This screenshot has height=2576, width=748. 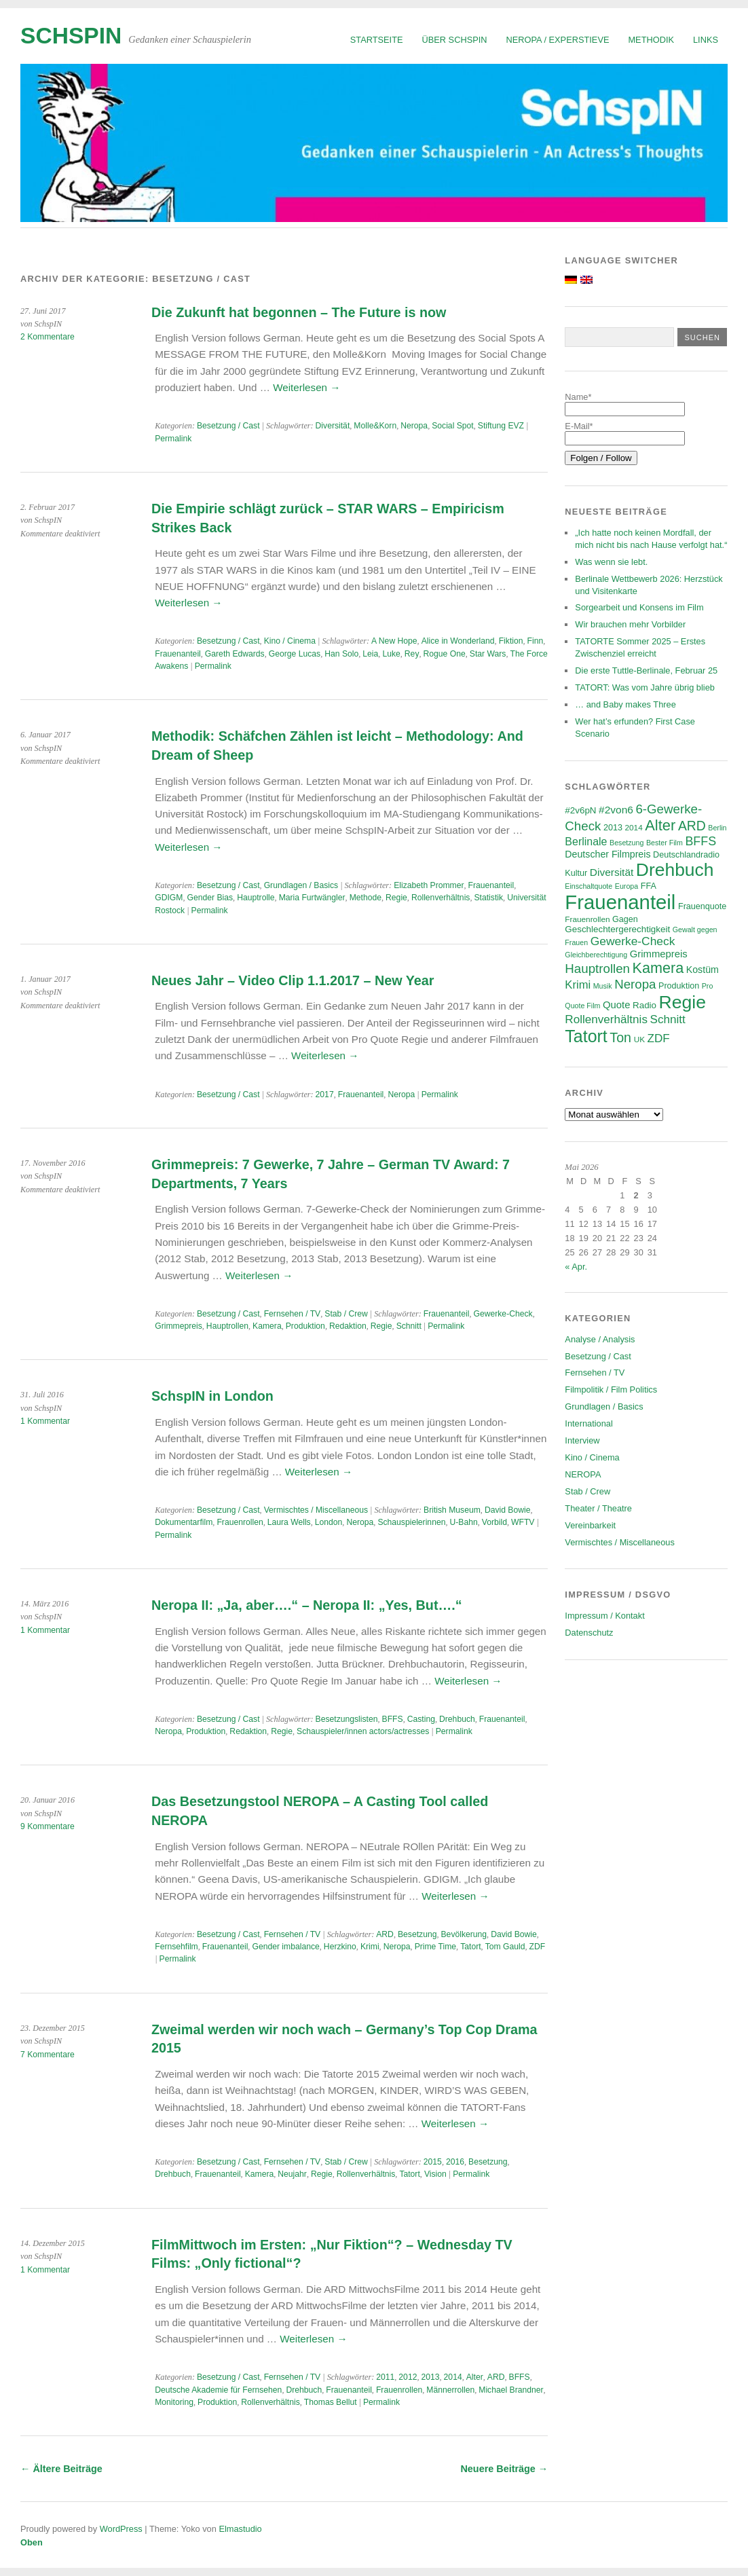 I want to click on Tom Gauld, so click(x=505, y=1946).